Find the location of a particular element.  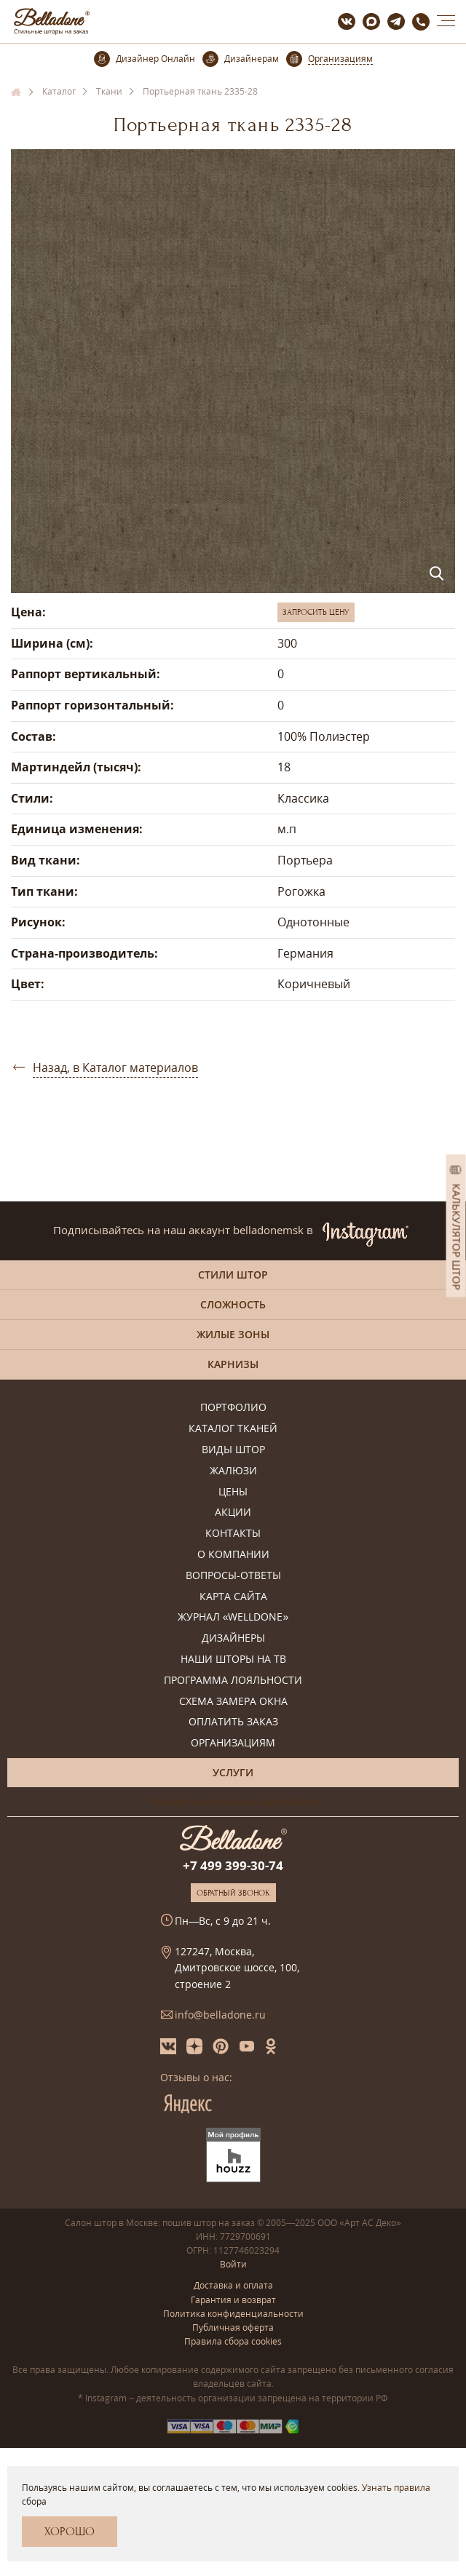

Каталог тканей is located at coordinates (233, 1429).